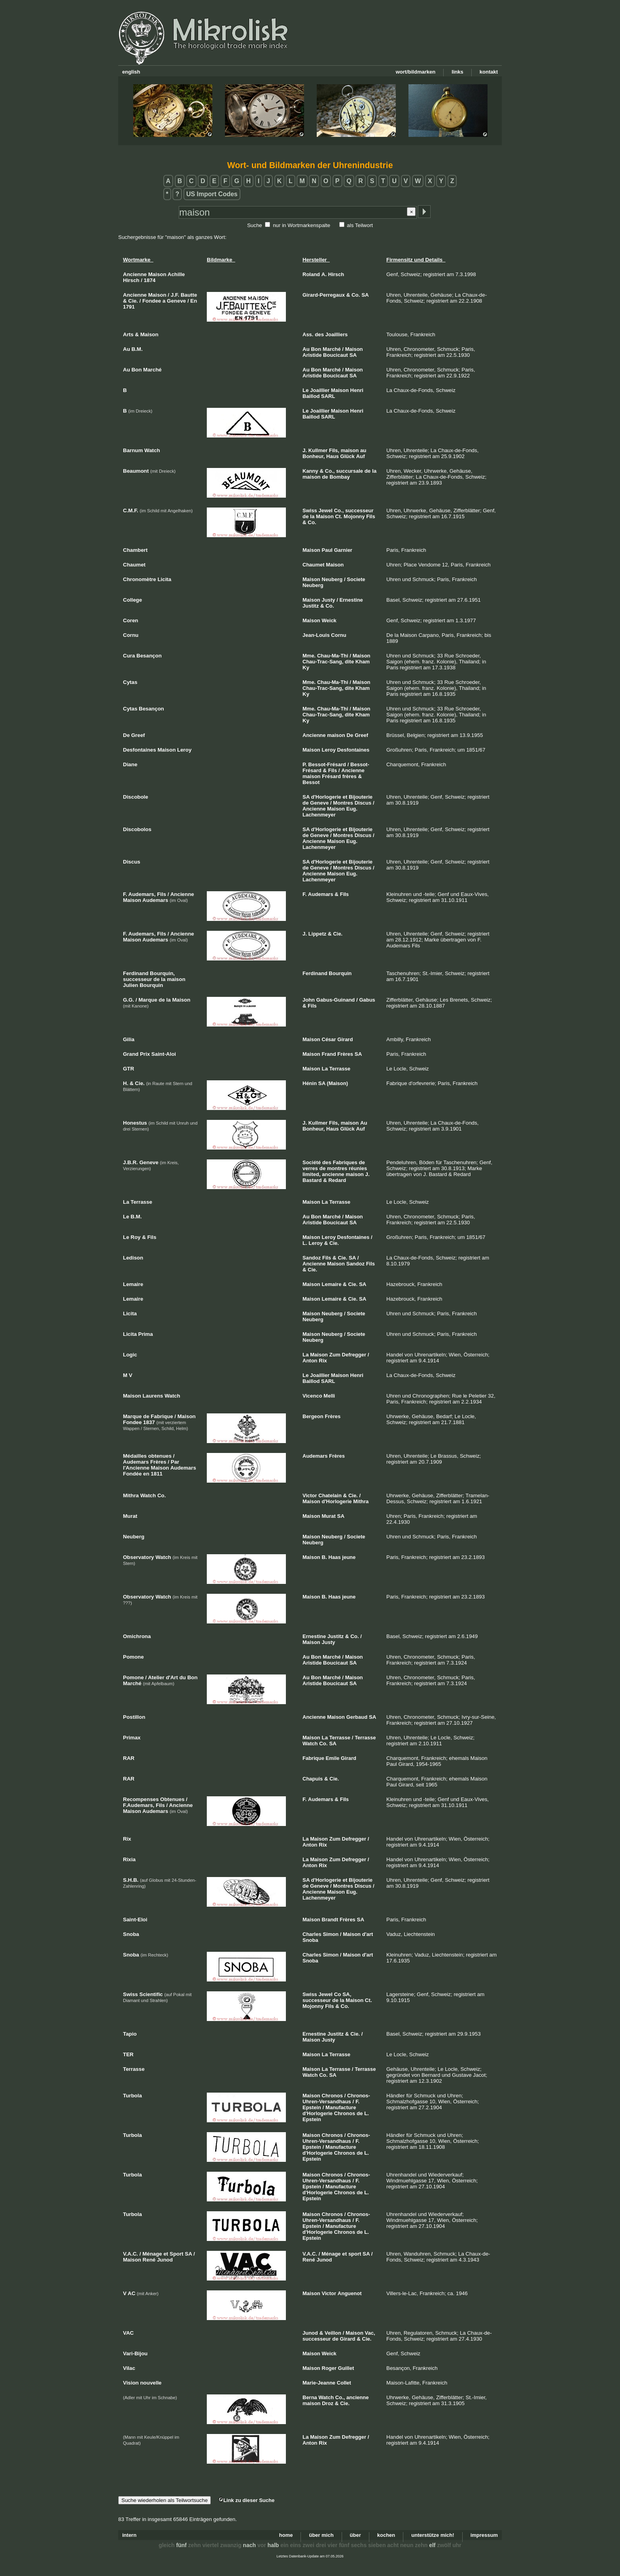  What do you see at coordinates (343, 550) in the screenshot?
I see `Garnier` at bounding box center [343, 550].